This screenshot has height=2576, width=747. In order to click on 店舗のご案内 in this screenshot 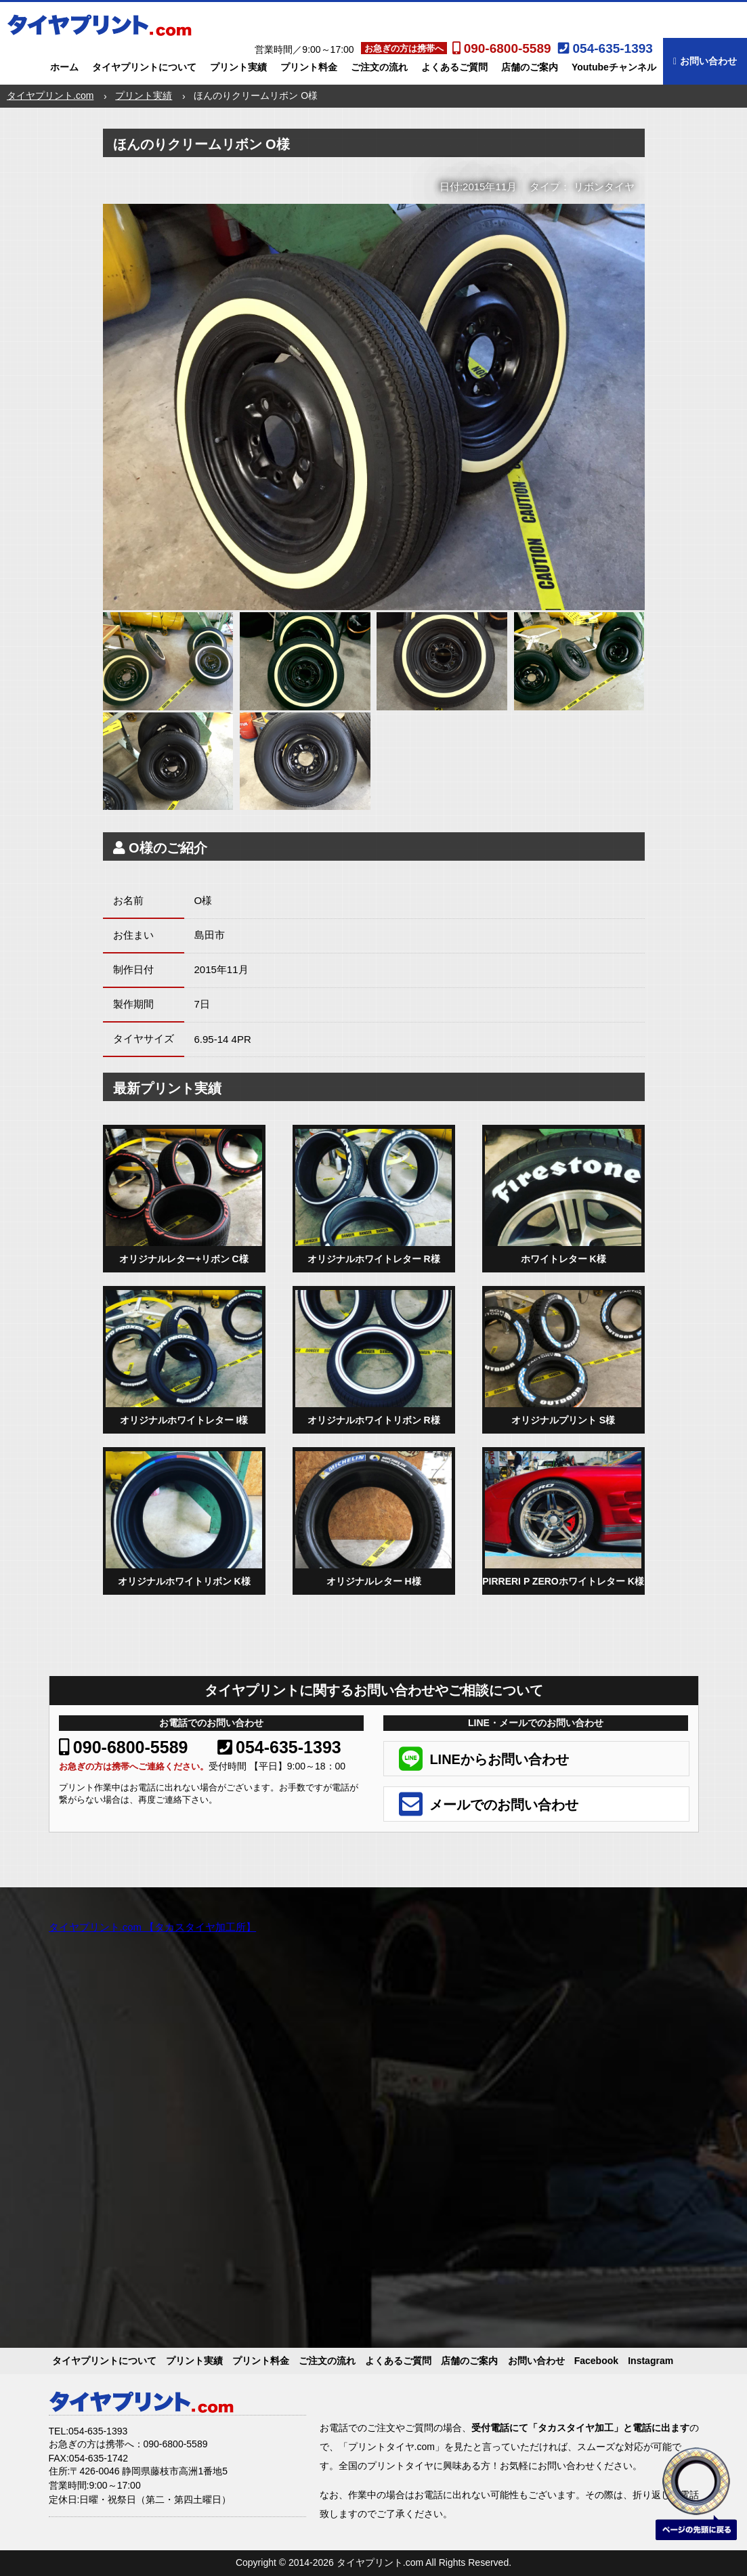, I will do `click(529, 67)`.